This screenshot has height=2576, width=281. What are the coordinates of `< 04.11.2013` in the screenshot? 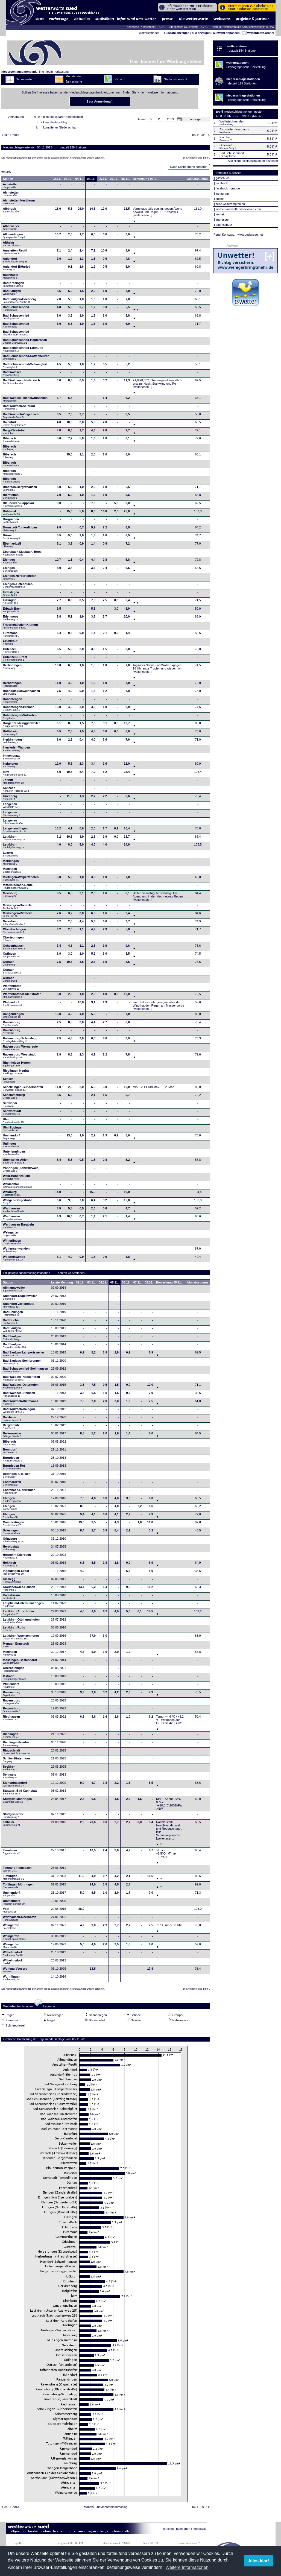 It's located at (10, 136).